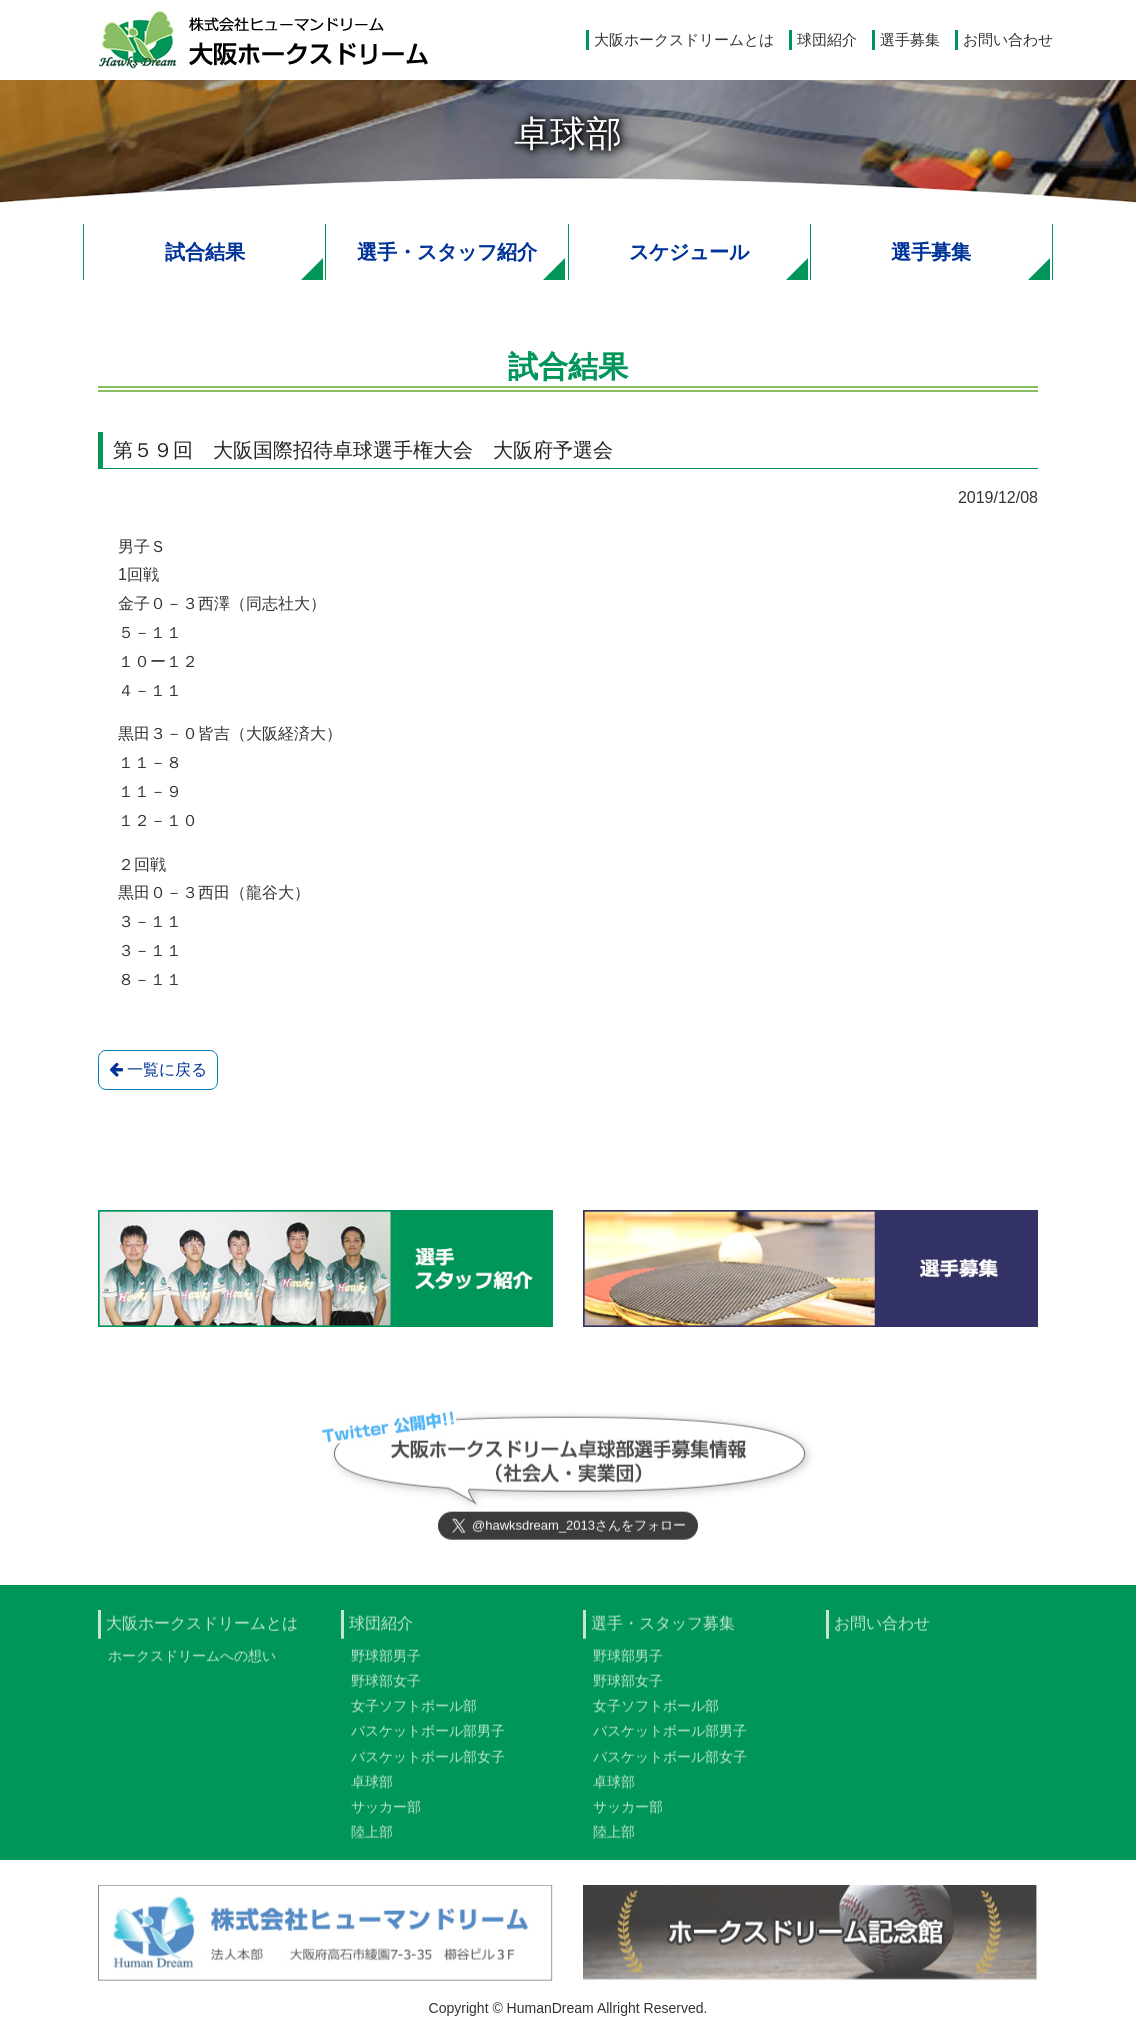 This screenshot has width=1136, height=2022. Describe the element at coordinates (372, 1838) in the screenshot. I see `陸上部` at that location.